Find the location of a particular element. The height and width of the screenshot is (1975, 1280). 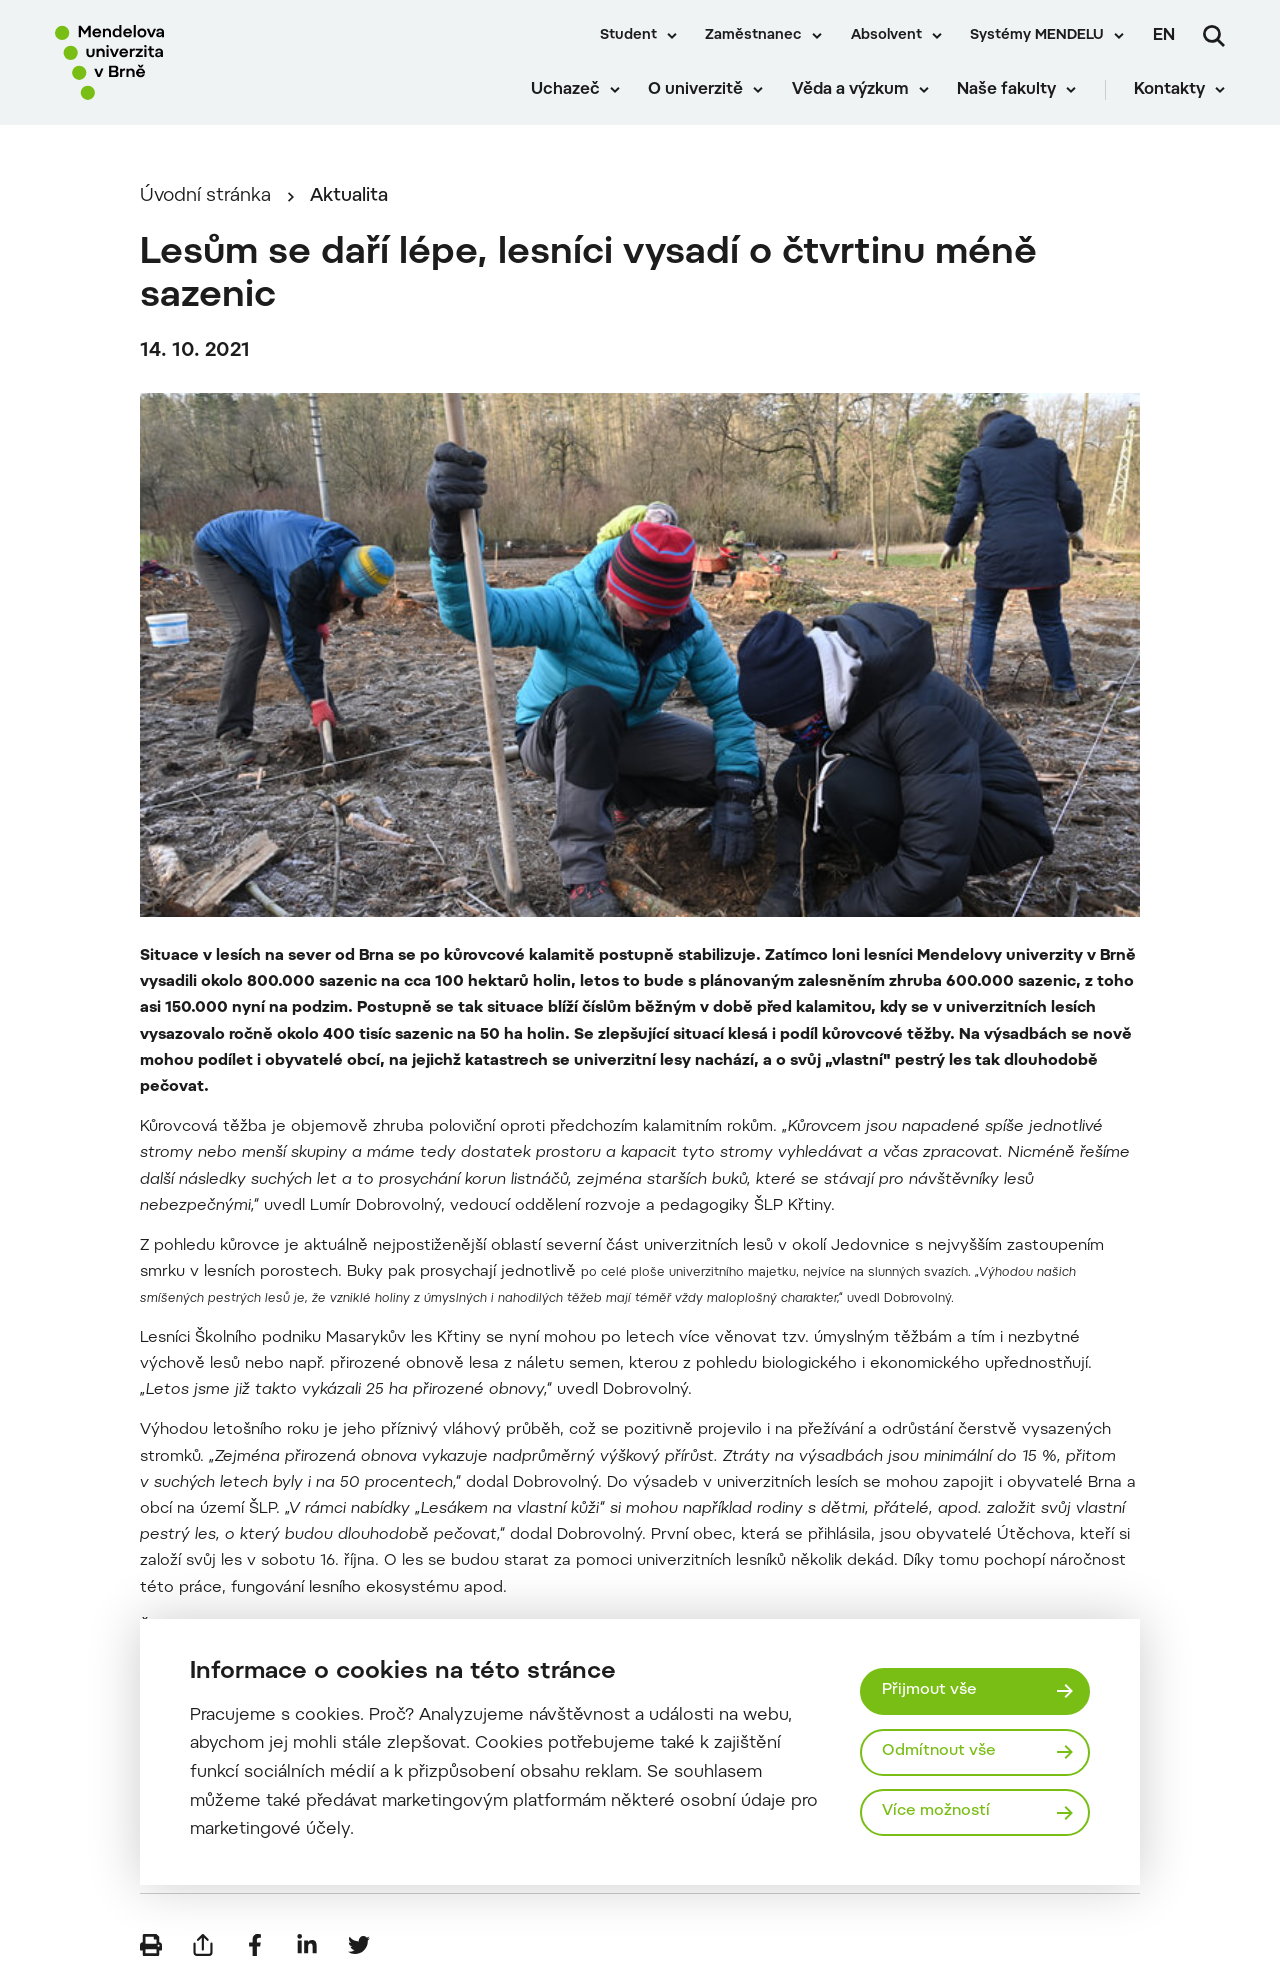

Více možností is located at coordinates (936, 1811).